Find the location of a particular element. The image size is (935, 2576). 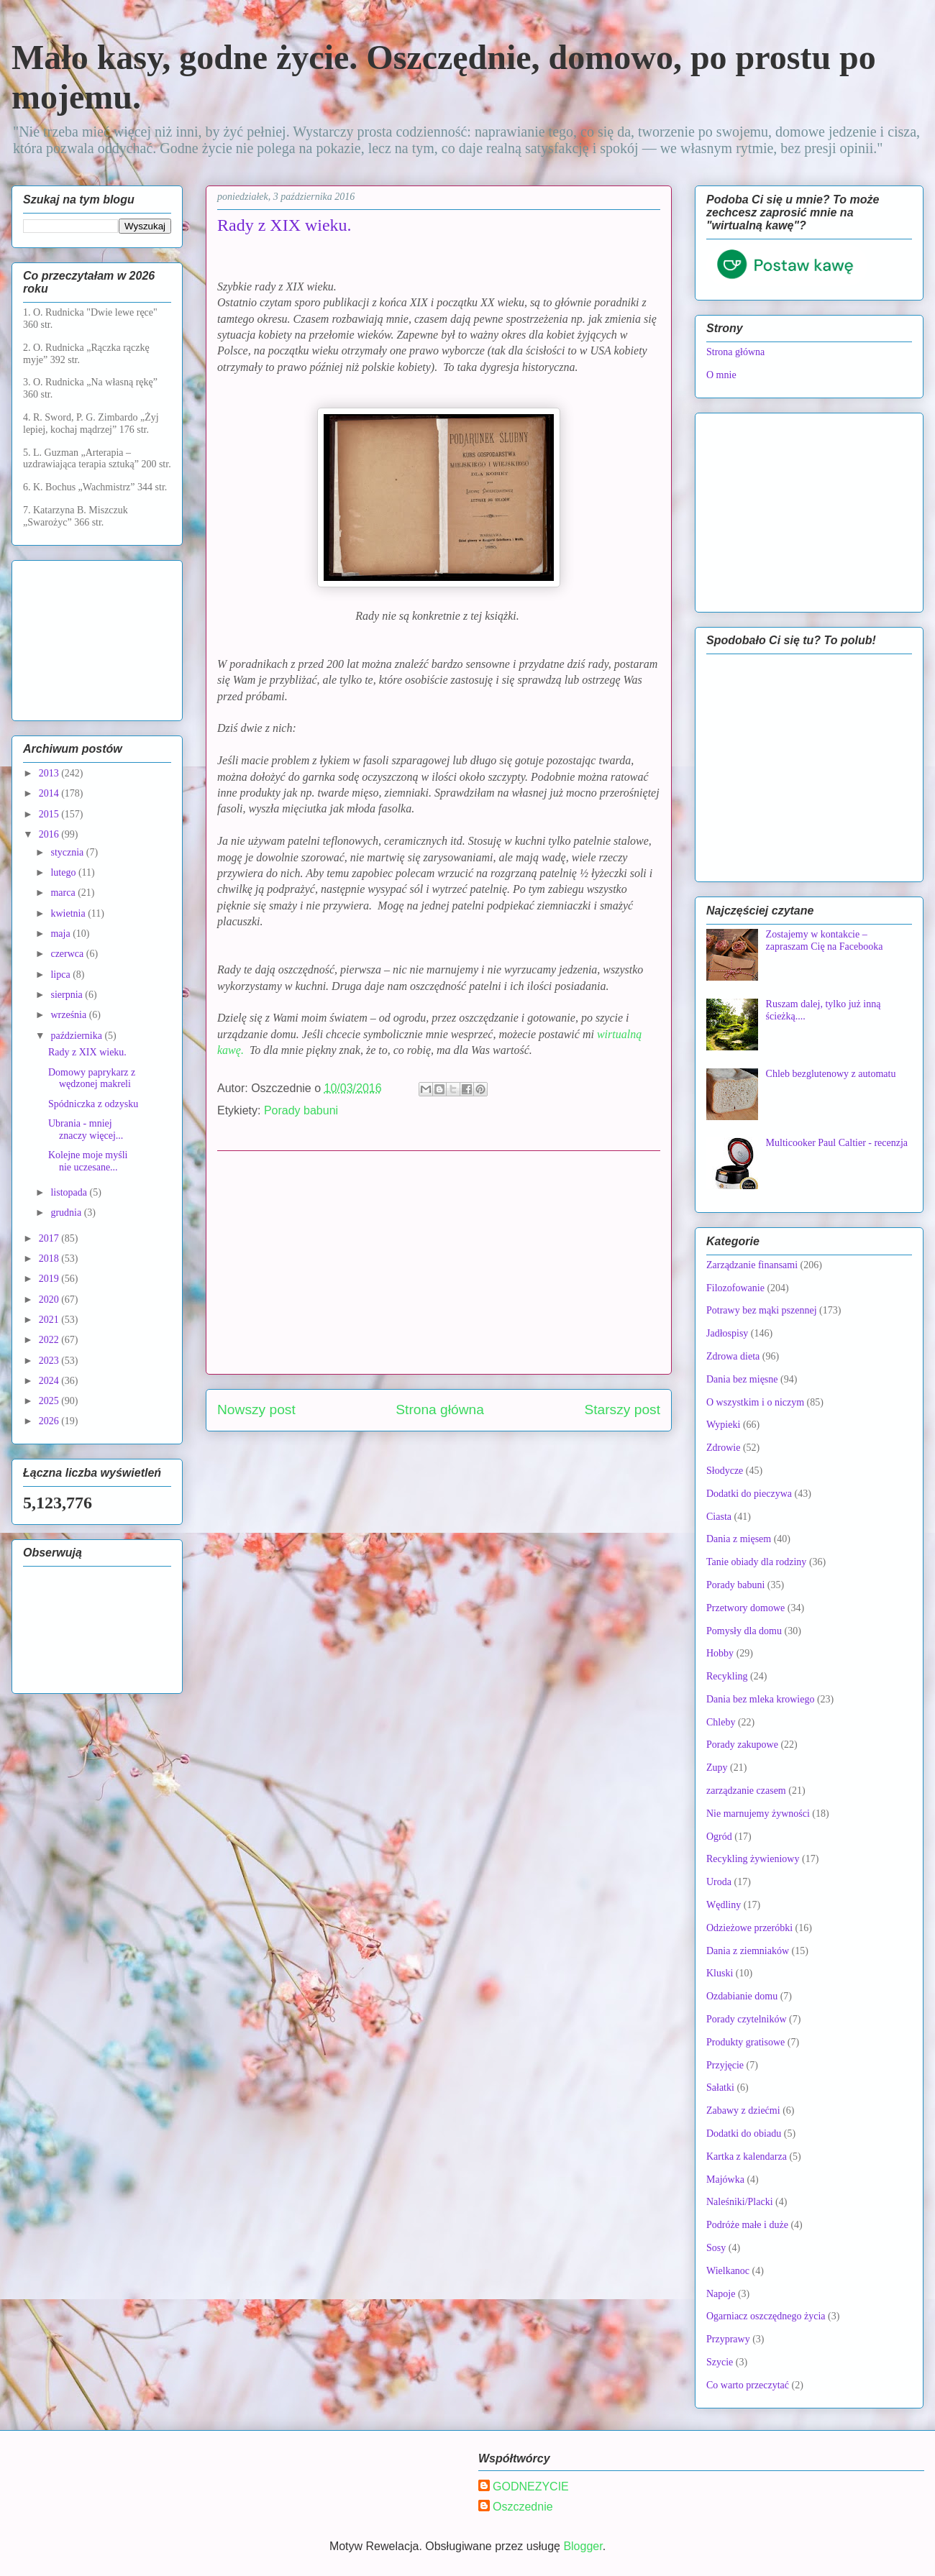

Zdrowie is located at coordinates (723, 1447).